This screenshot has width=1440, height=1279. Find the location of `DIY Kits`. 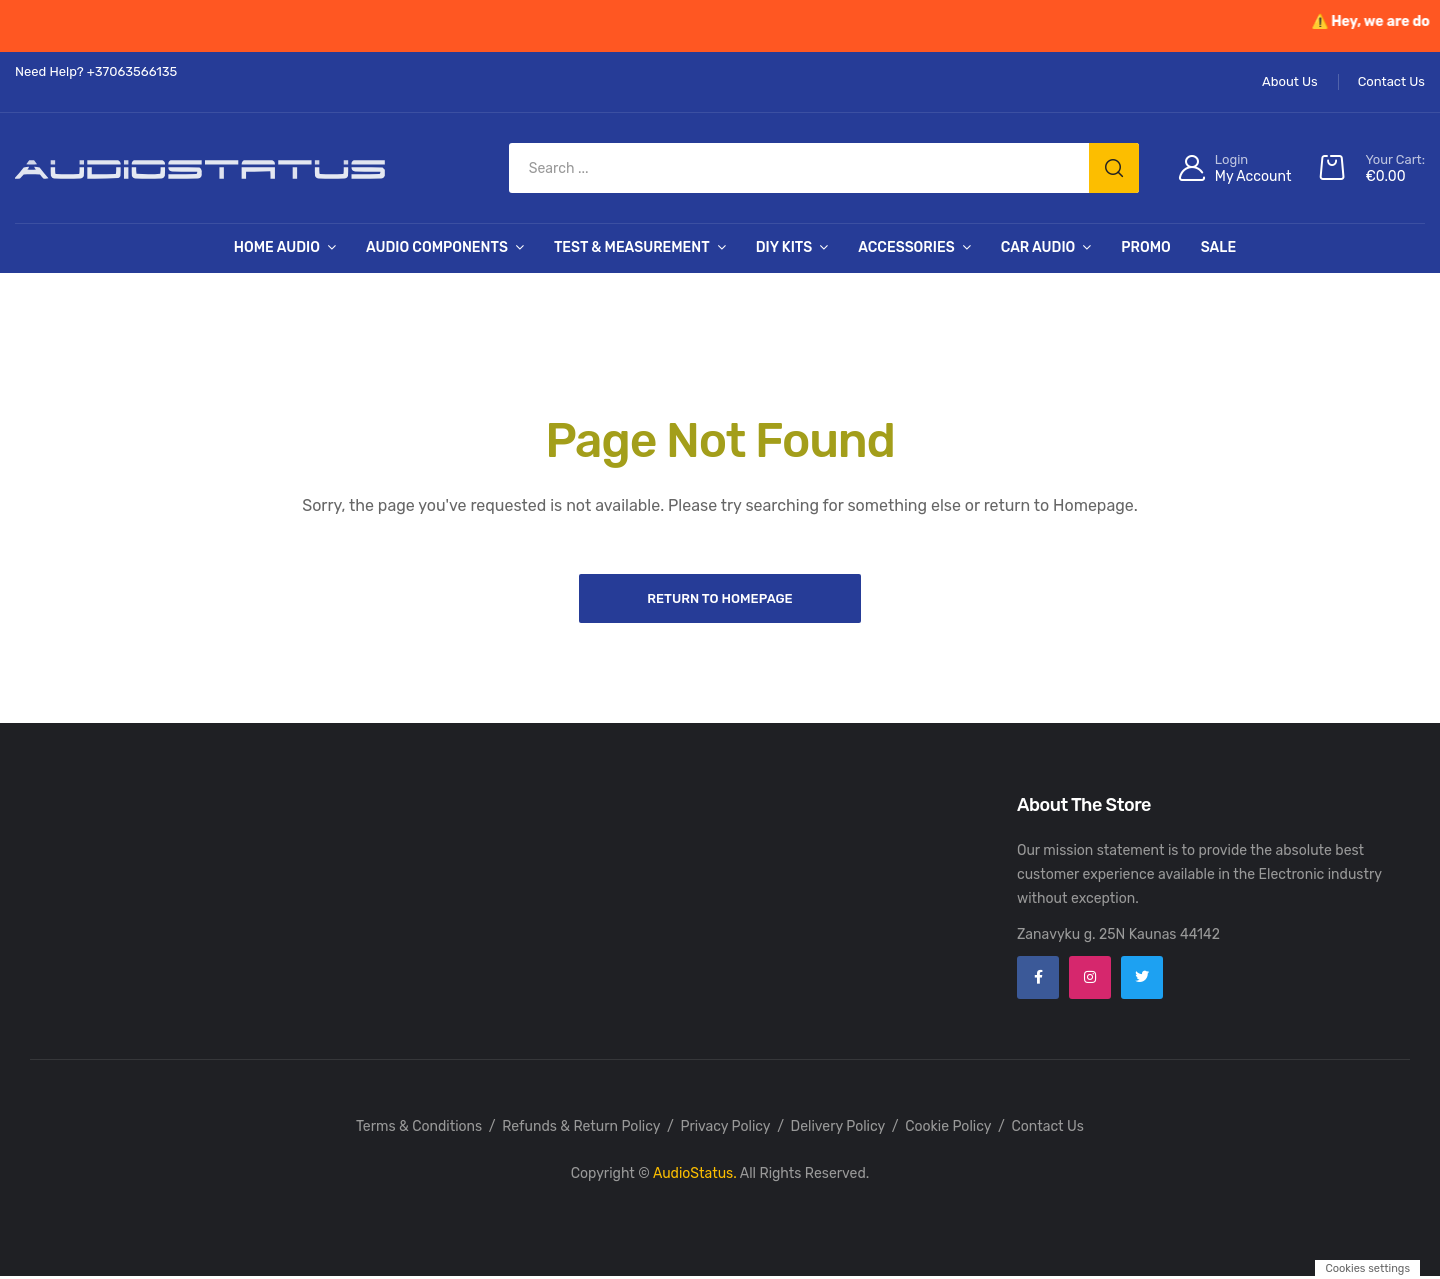

DIY Kits is located at coordinates (784, 247).